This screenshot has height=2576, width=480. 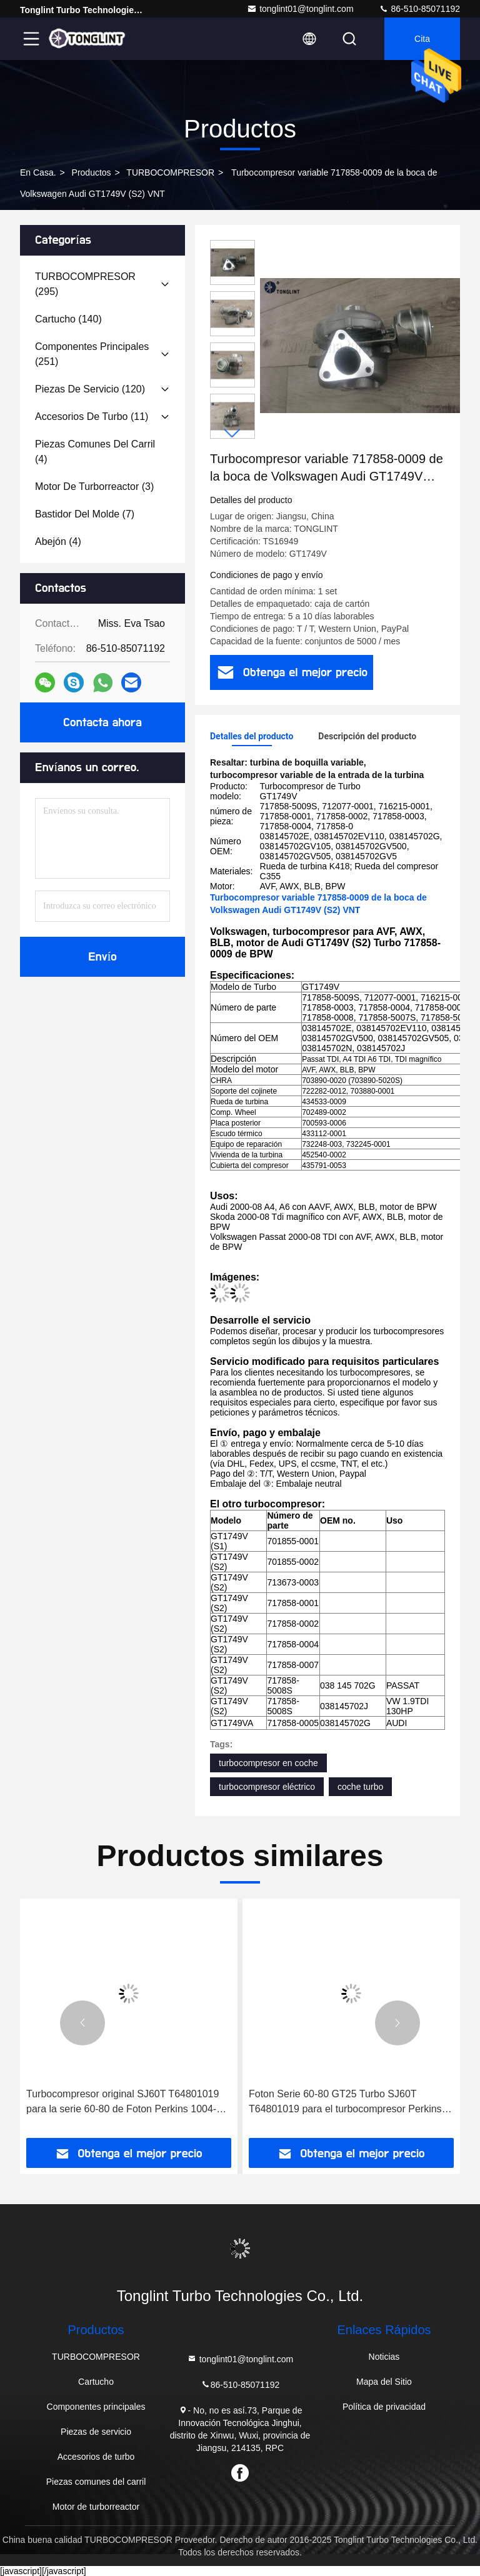 I want to click on Foton Serie 60-80 GT25 Turbo SJ60T T64801019 para el turbocompresor Perkins 1004-4T, so click(x=345, y=2103).